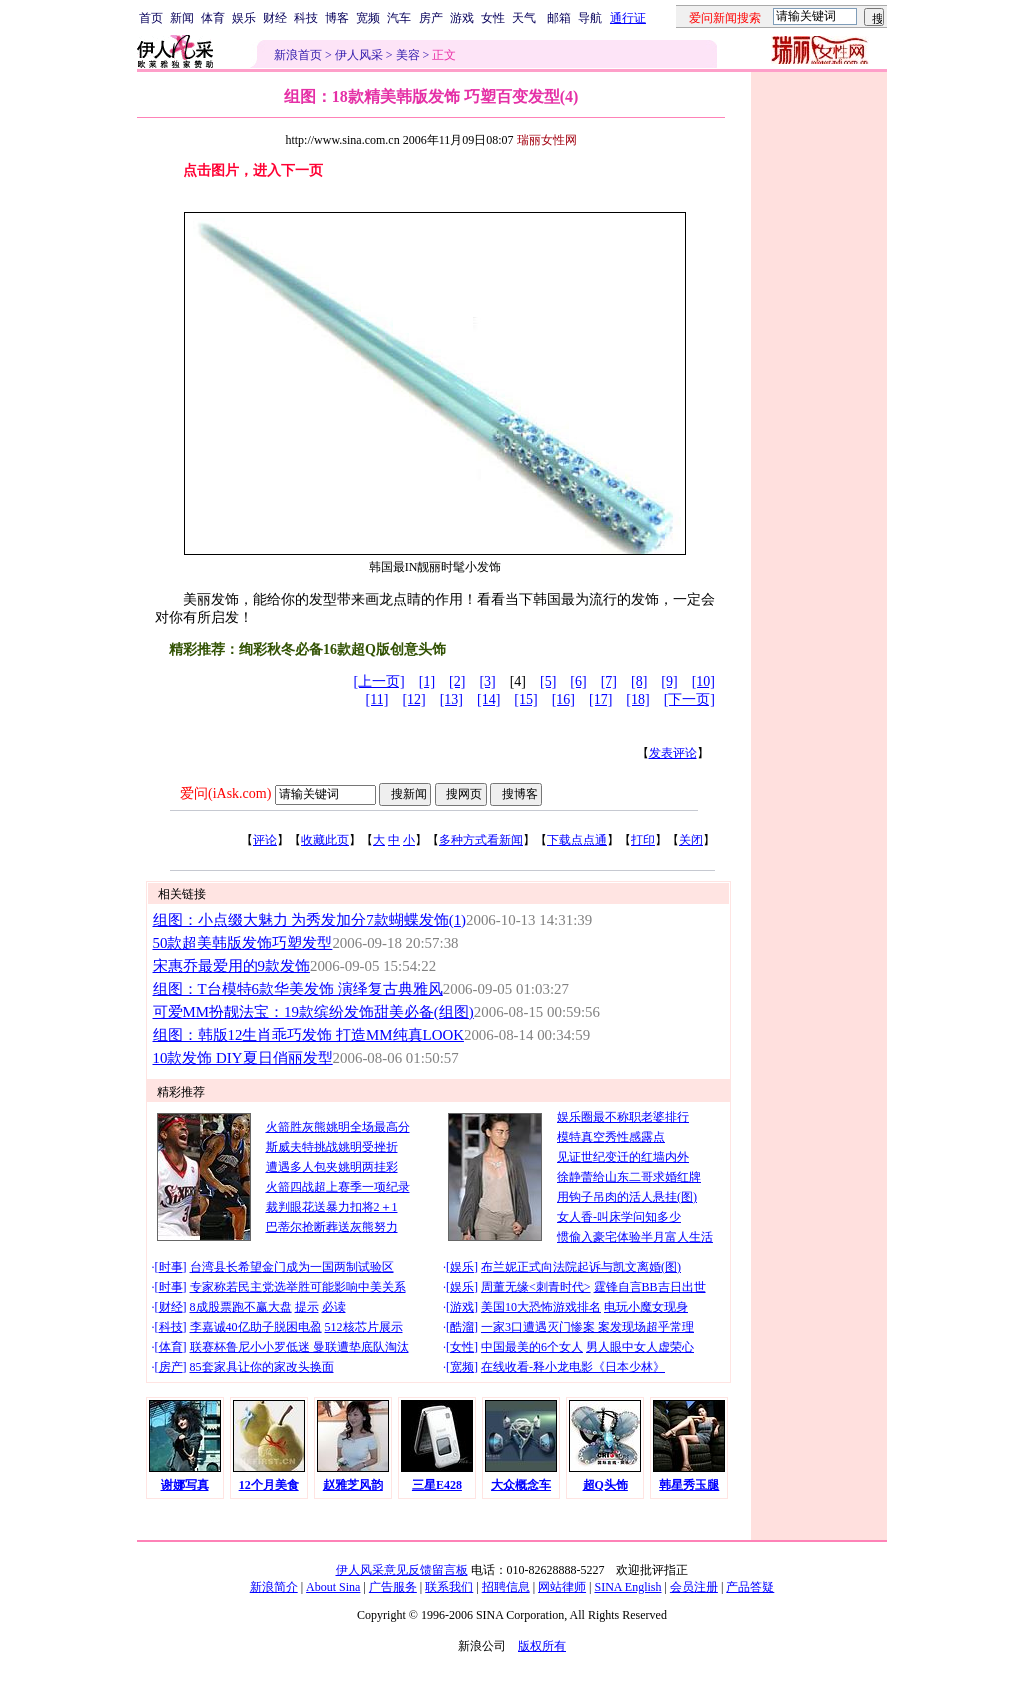 The width and height of the screenshot is (1024, 1697). I want to click on 爱问(iAsk.com), so click(225, 793).